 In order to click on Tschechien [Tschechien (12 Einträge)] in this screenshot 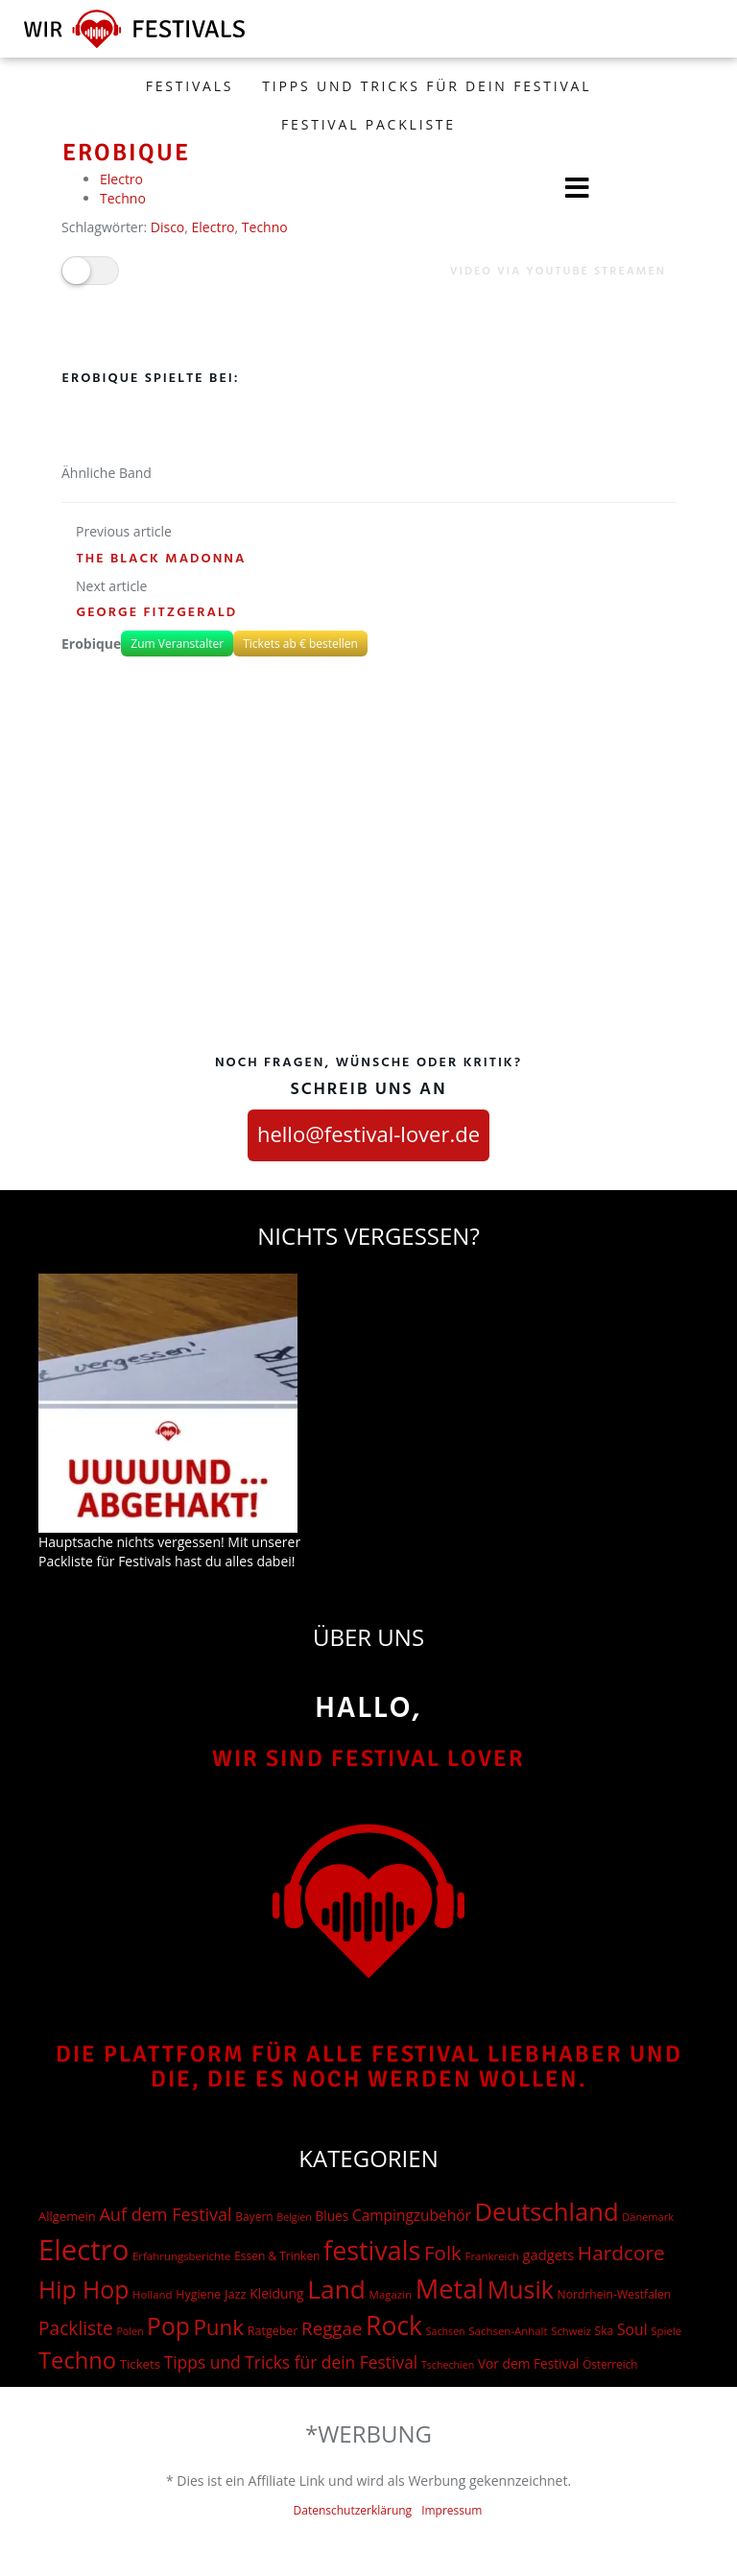, I will do `click(447, 2365)`.